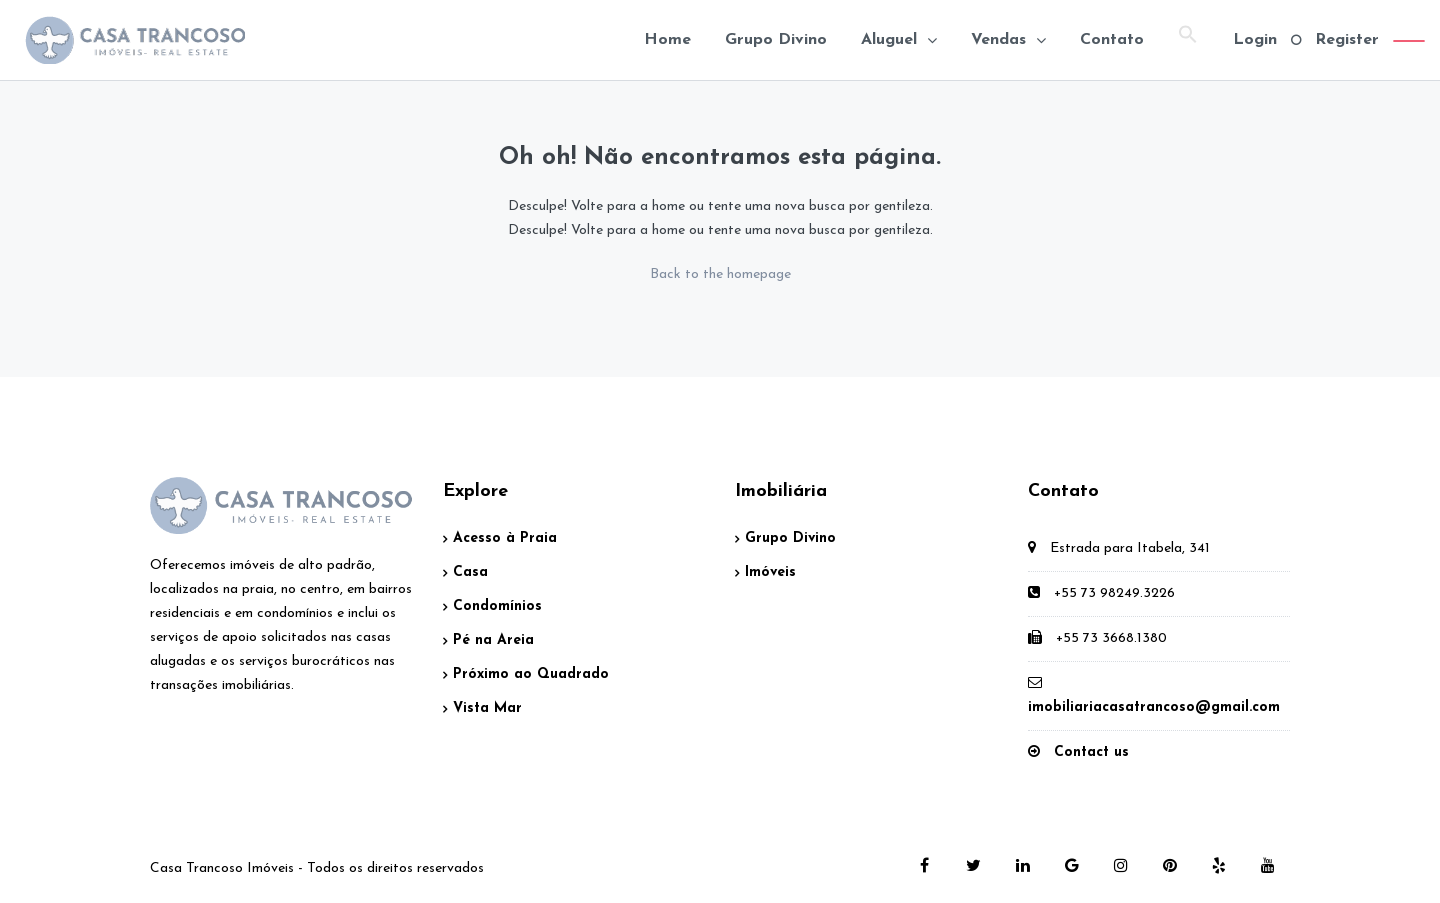 The height and width of the screenshot is (903, 1440). I want to click on Imóveis, so click(770, 572).